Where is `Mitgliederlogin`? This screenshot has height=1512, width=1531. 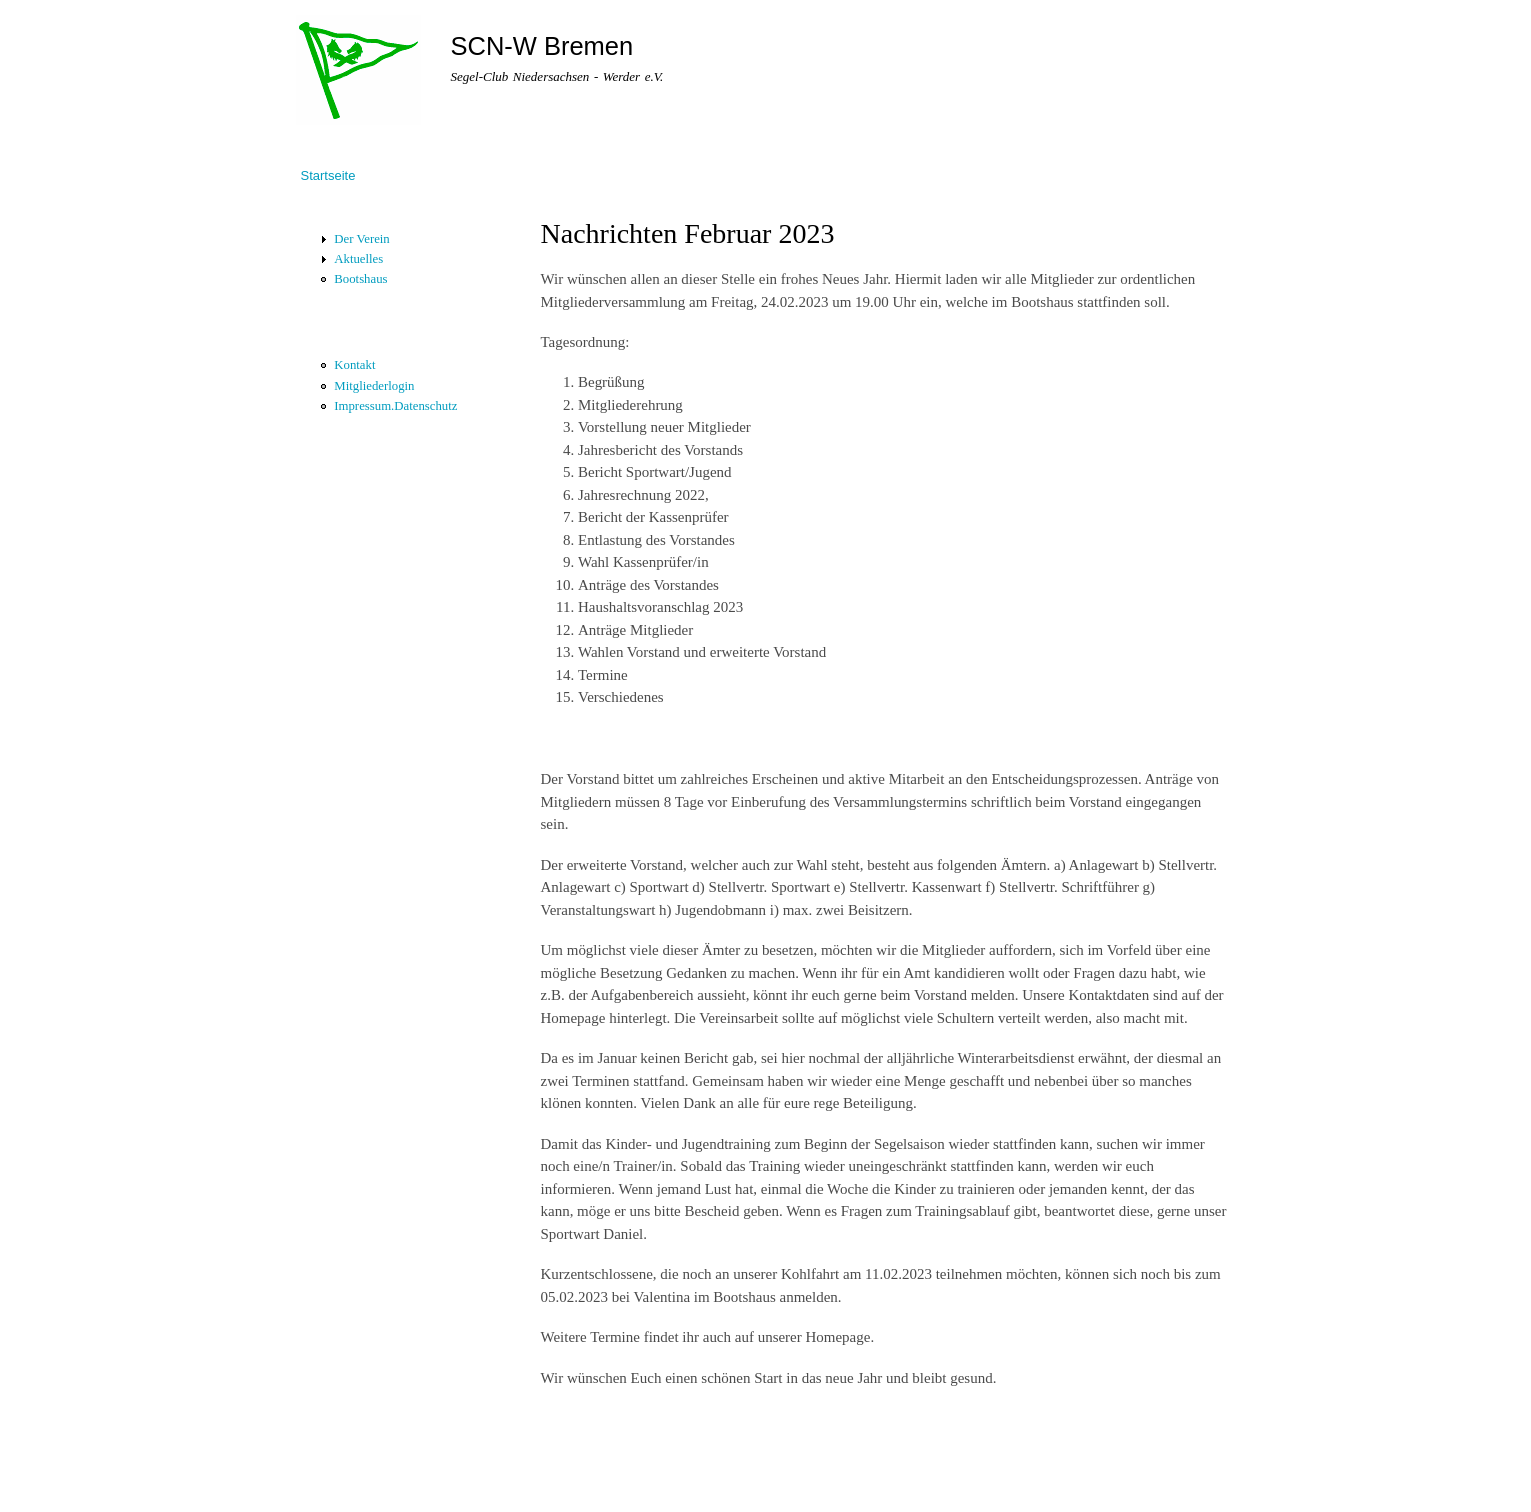 Mitgliederlogin is located at coordinates (374, 386).